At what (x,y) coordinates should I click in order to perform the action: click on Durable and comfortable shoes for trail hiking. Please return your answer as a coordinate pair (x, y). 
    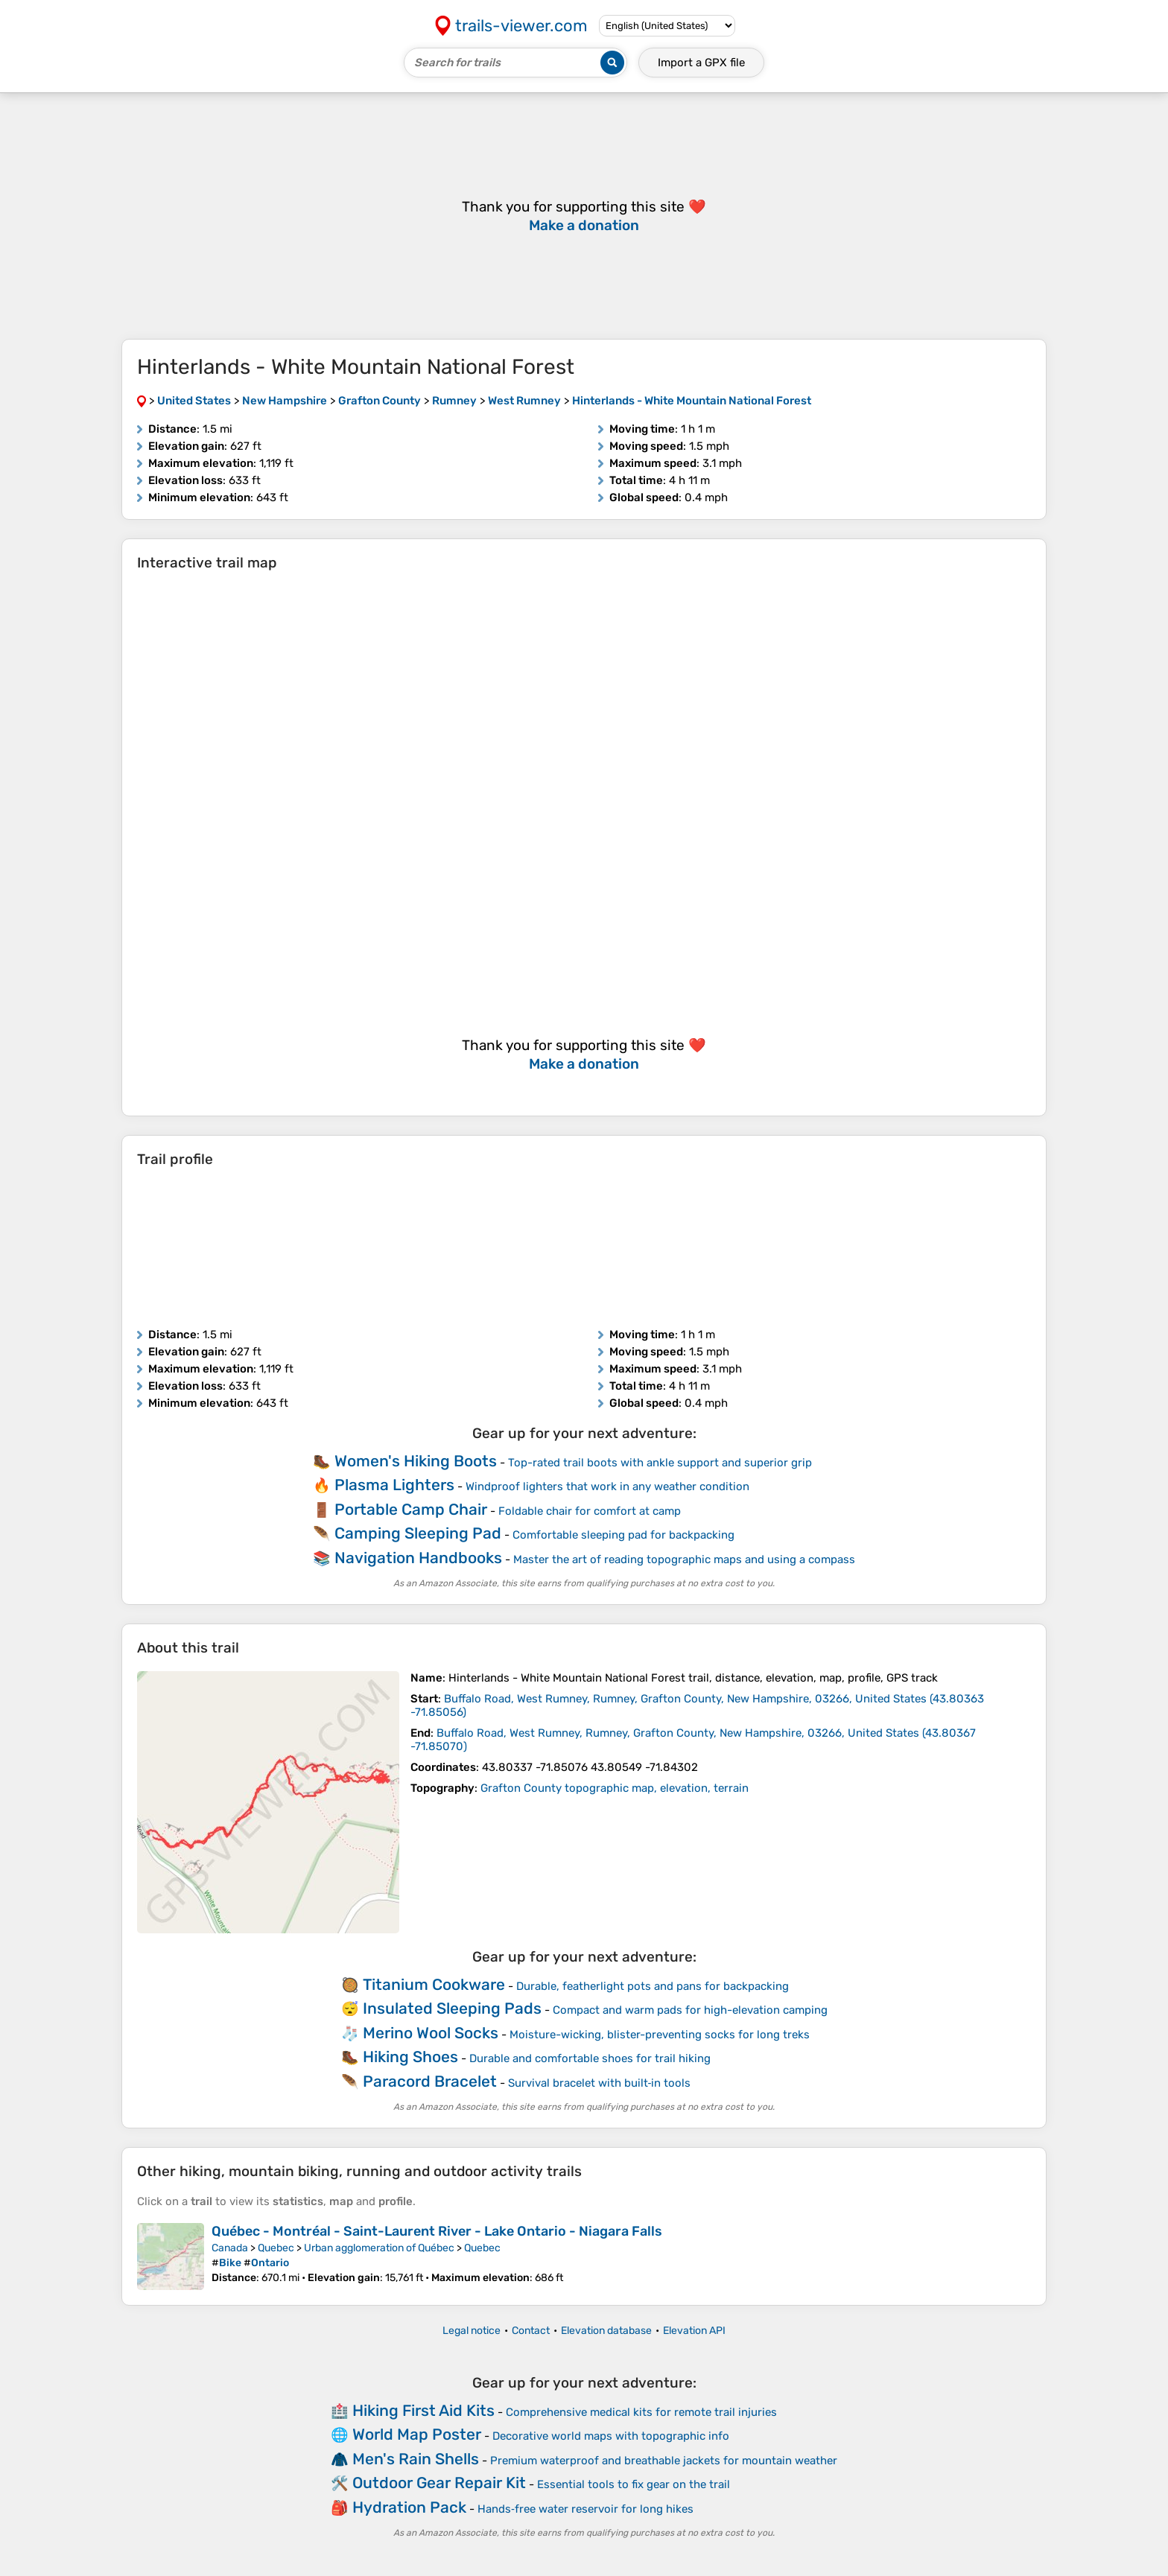
    Looking at the image, I should click on (590, 2058).